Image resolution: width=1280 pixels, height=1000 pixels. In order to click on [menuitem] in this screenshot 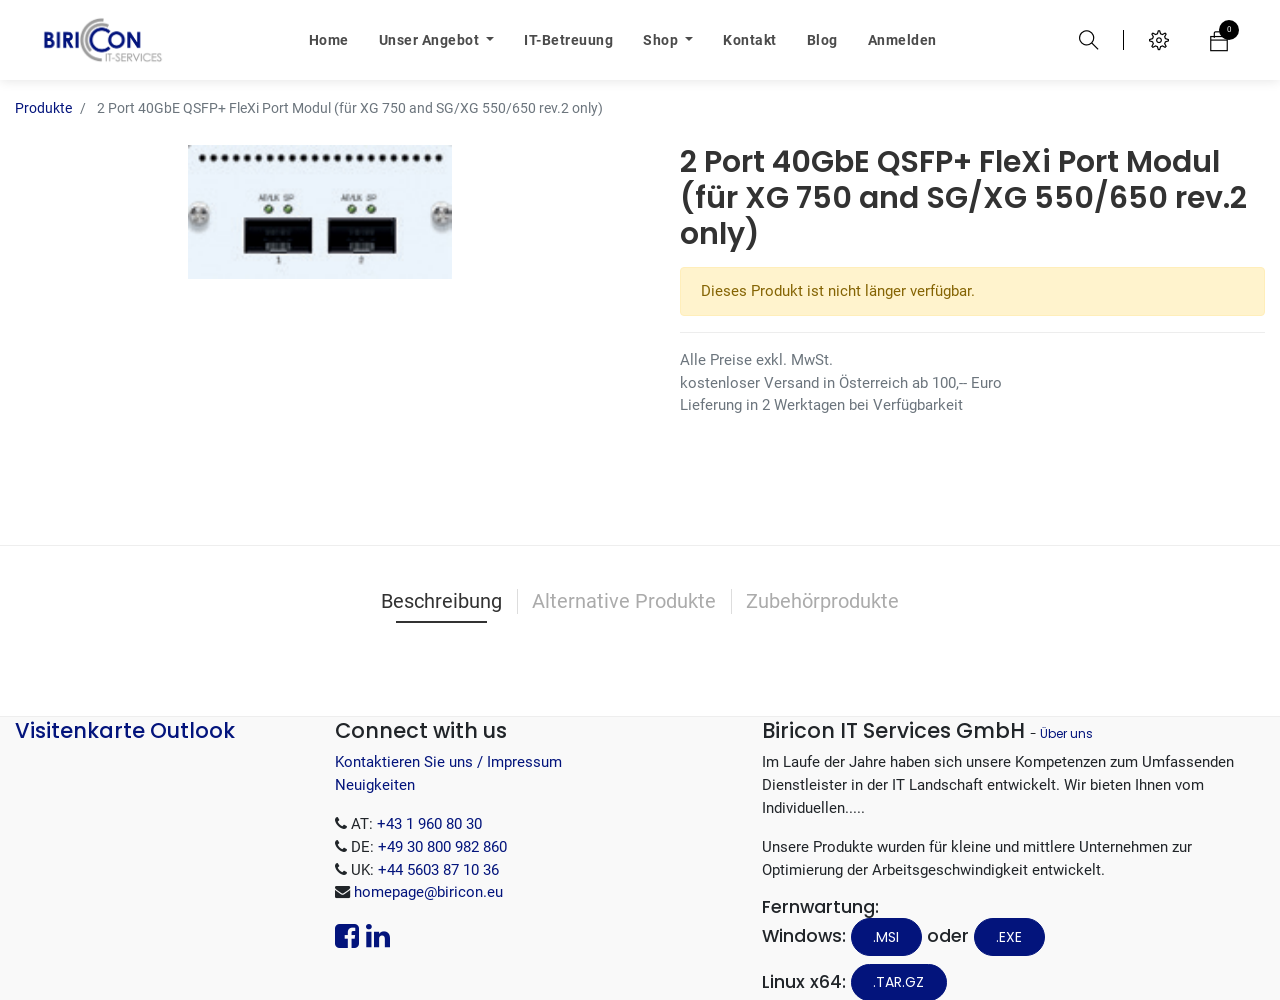, I will do `click(329, 40)`.